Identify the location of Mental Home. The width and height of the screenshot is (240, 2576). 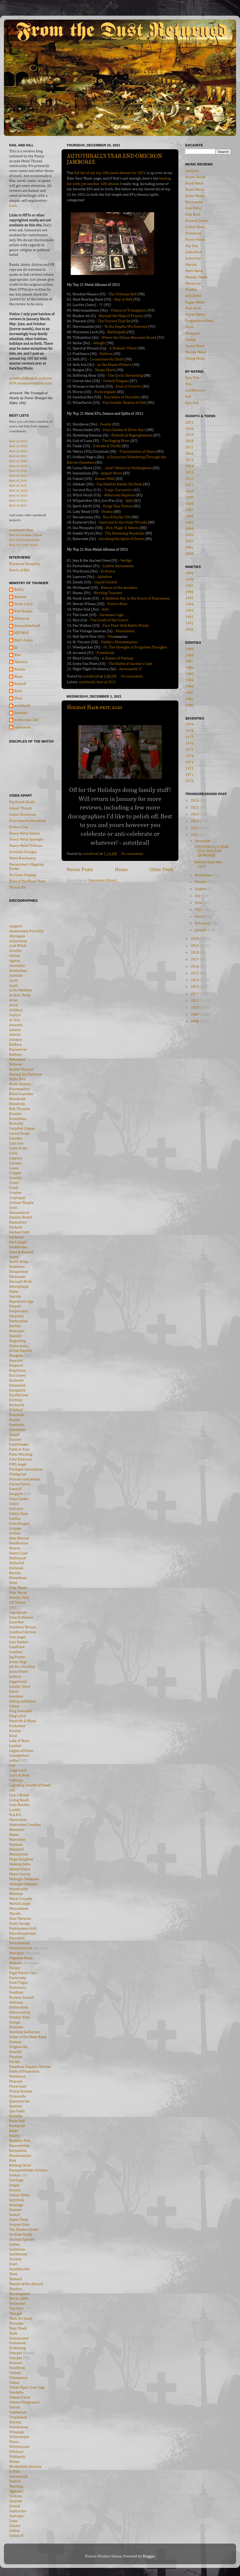
(19, 1869).